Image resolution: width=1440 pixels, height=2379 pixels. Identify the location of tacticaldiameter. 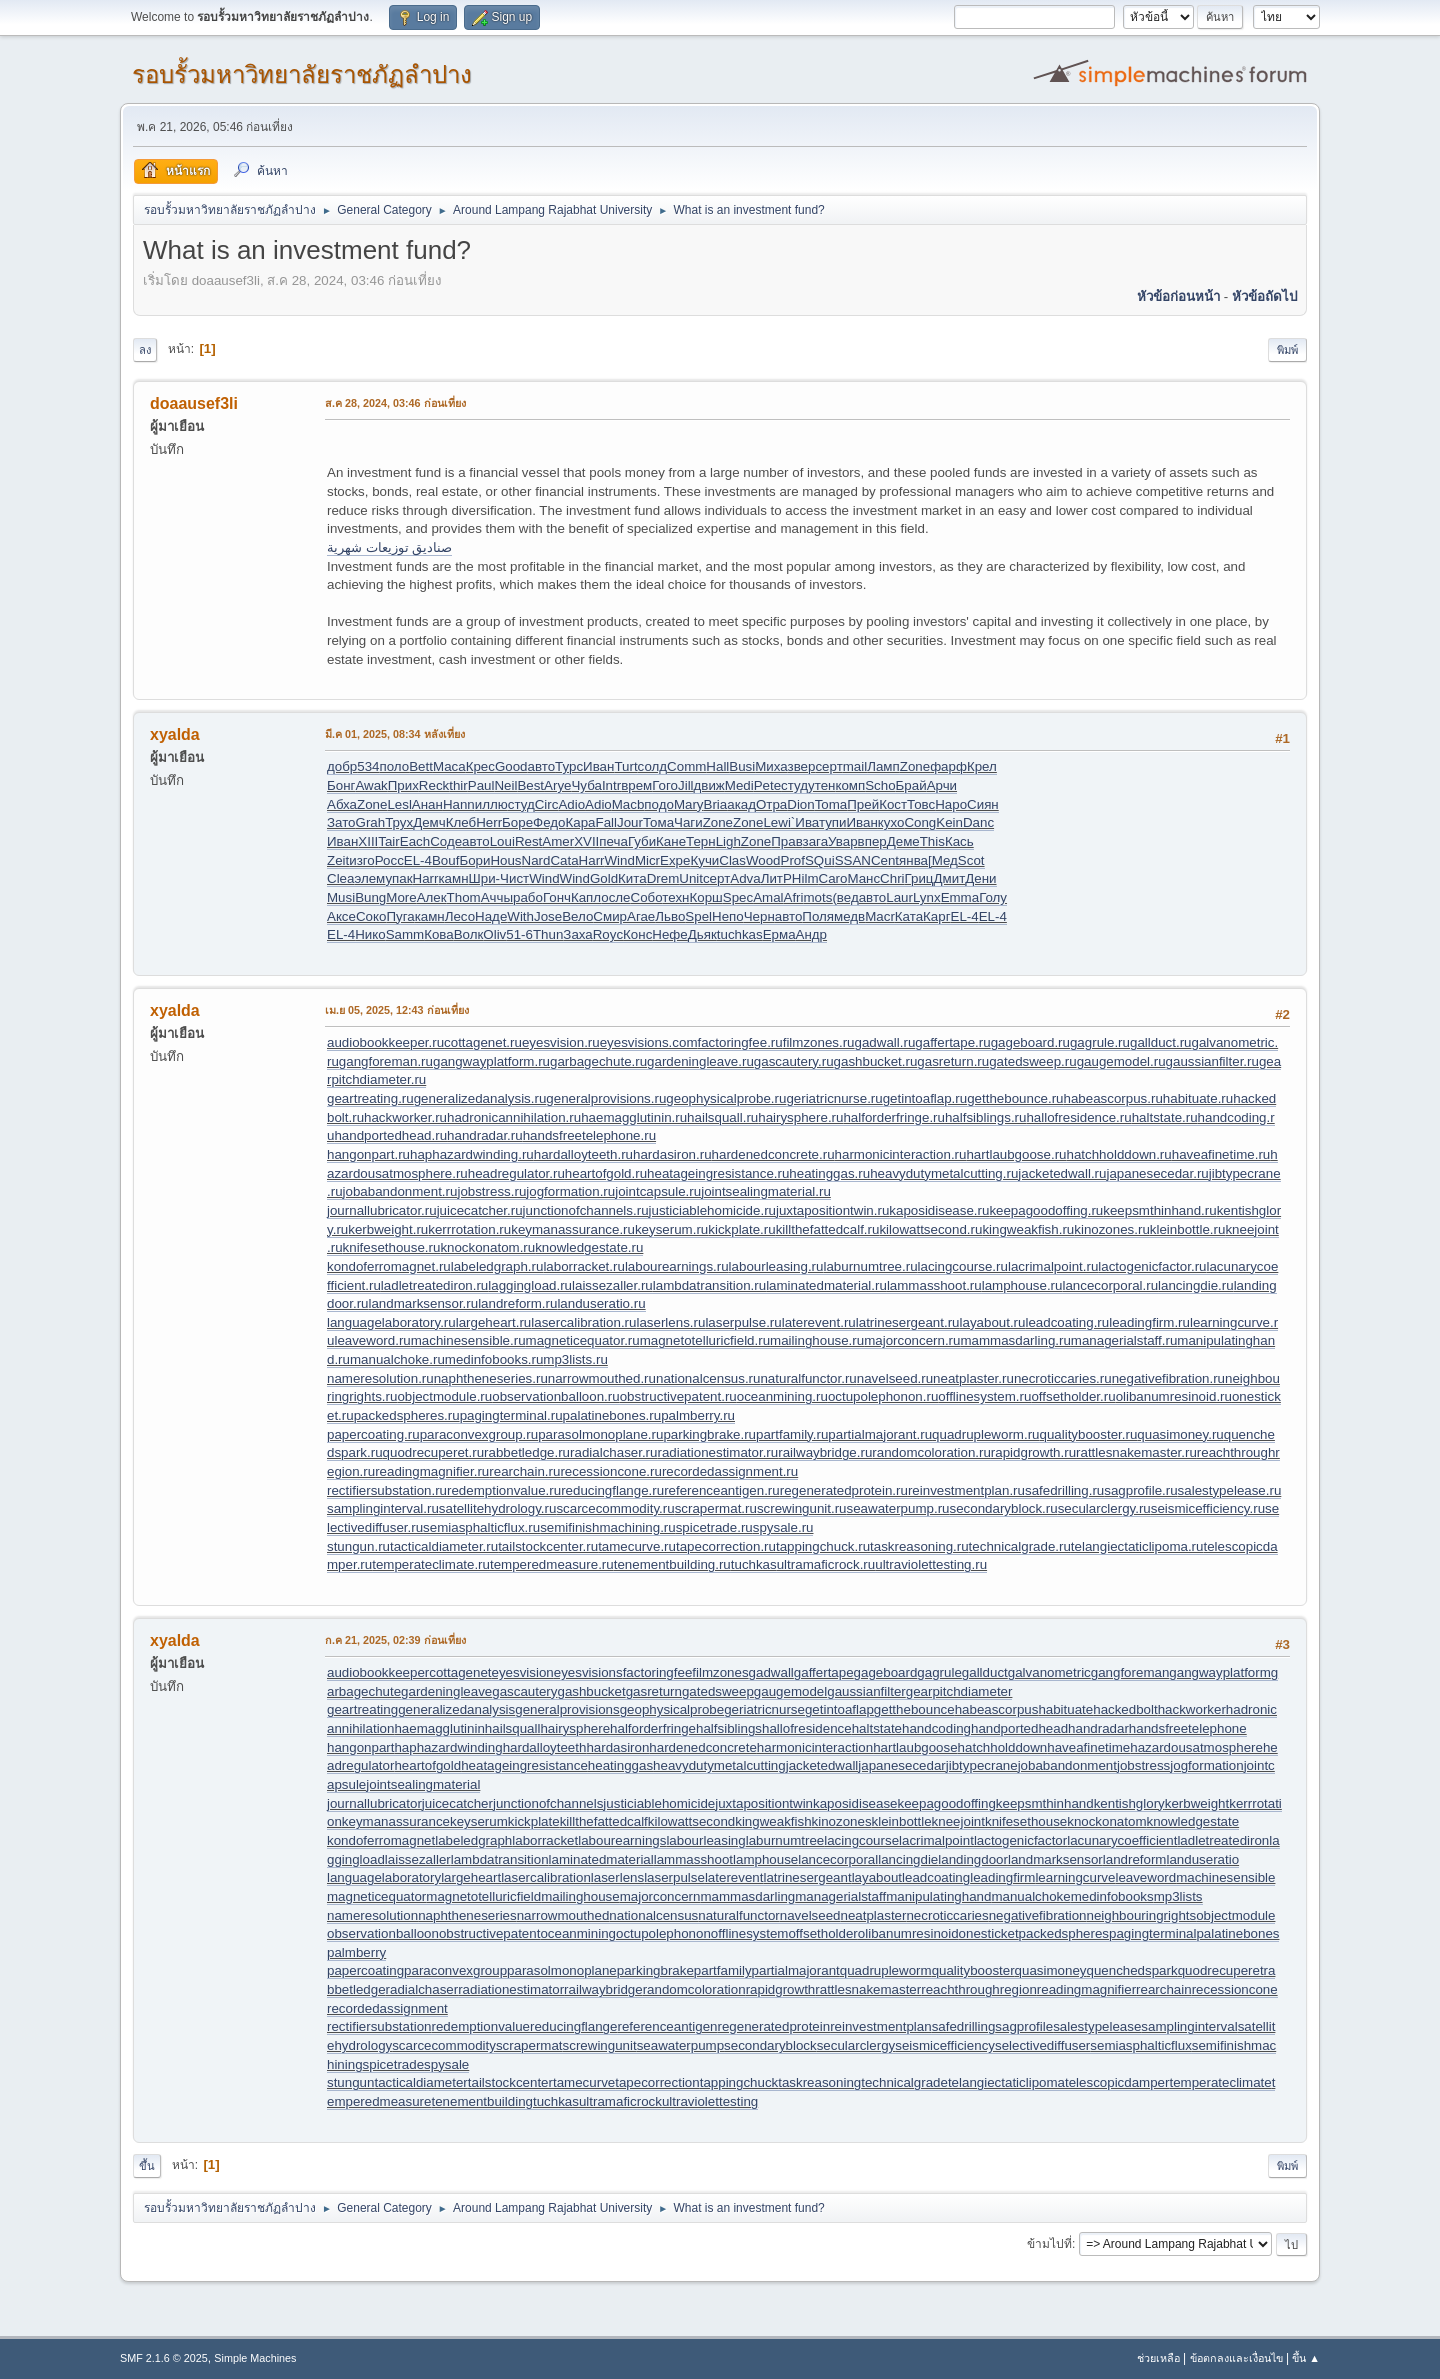
(420, 2082).